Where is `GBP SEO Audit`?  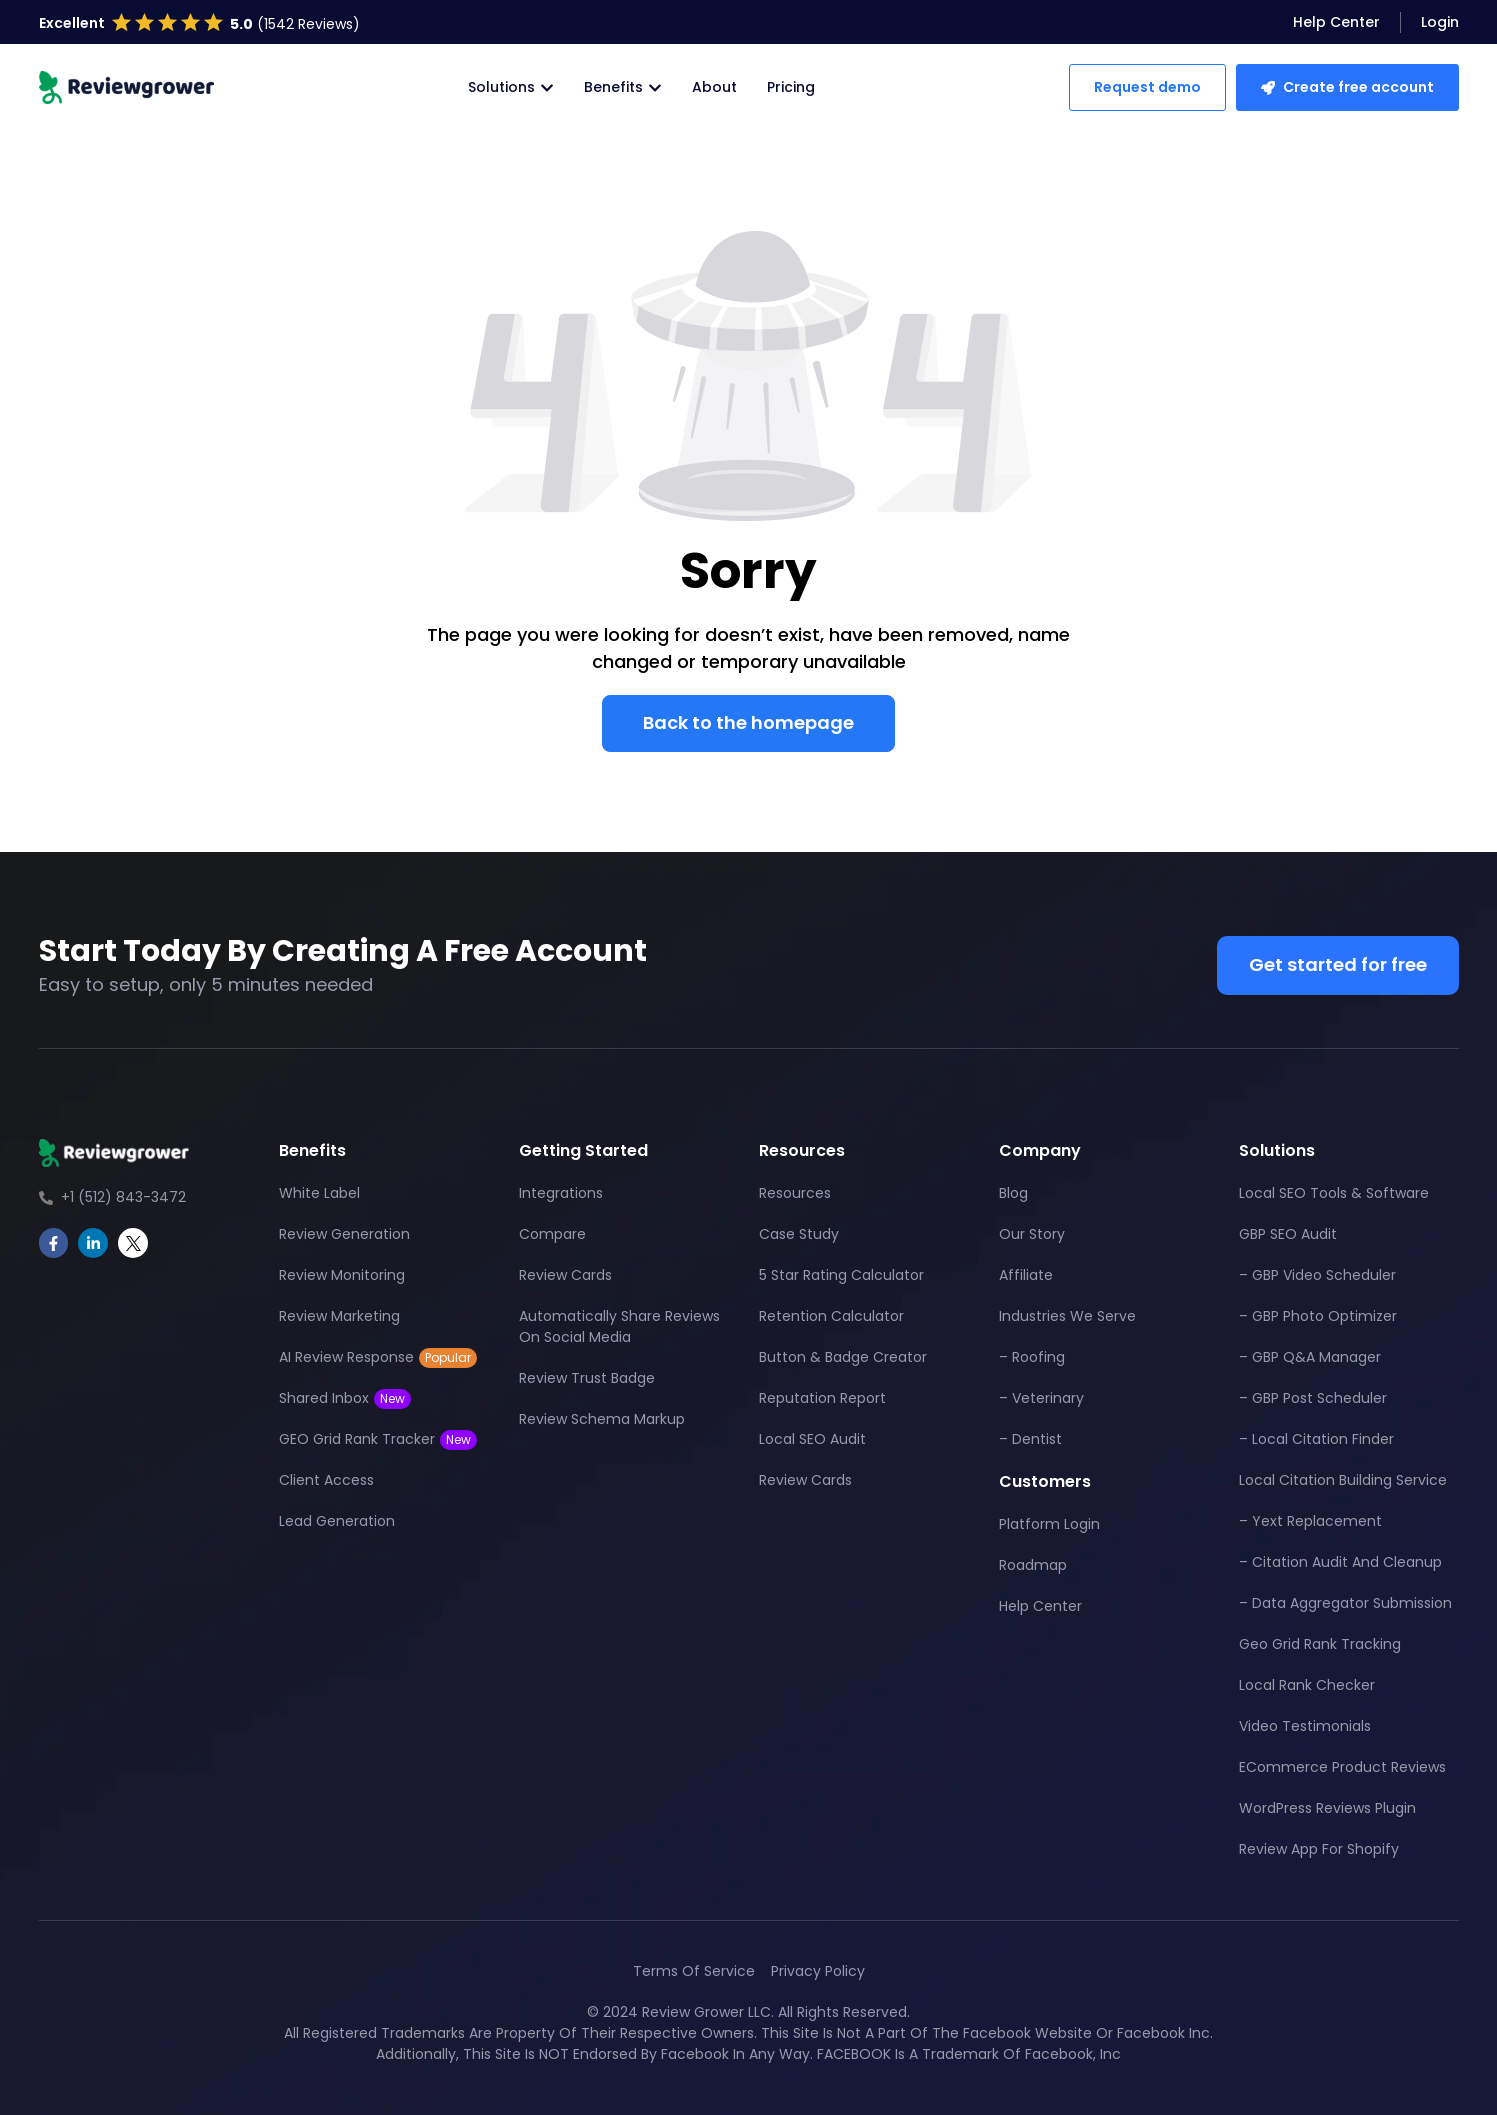 GBP SEO Audit is located at coordinates (1288, 1234).